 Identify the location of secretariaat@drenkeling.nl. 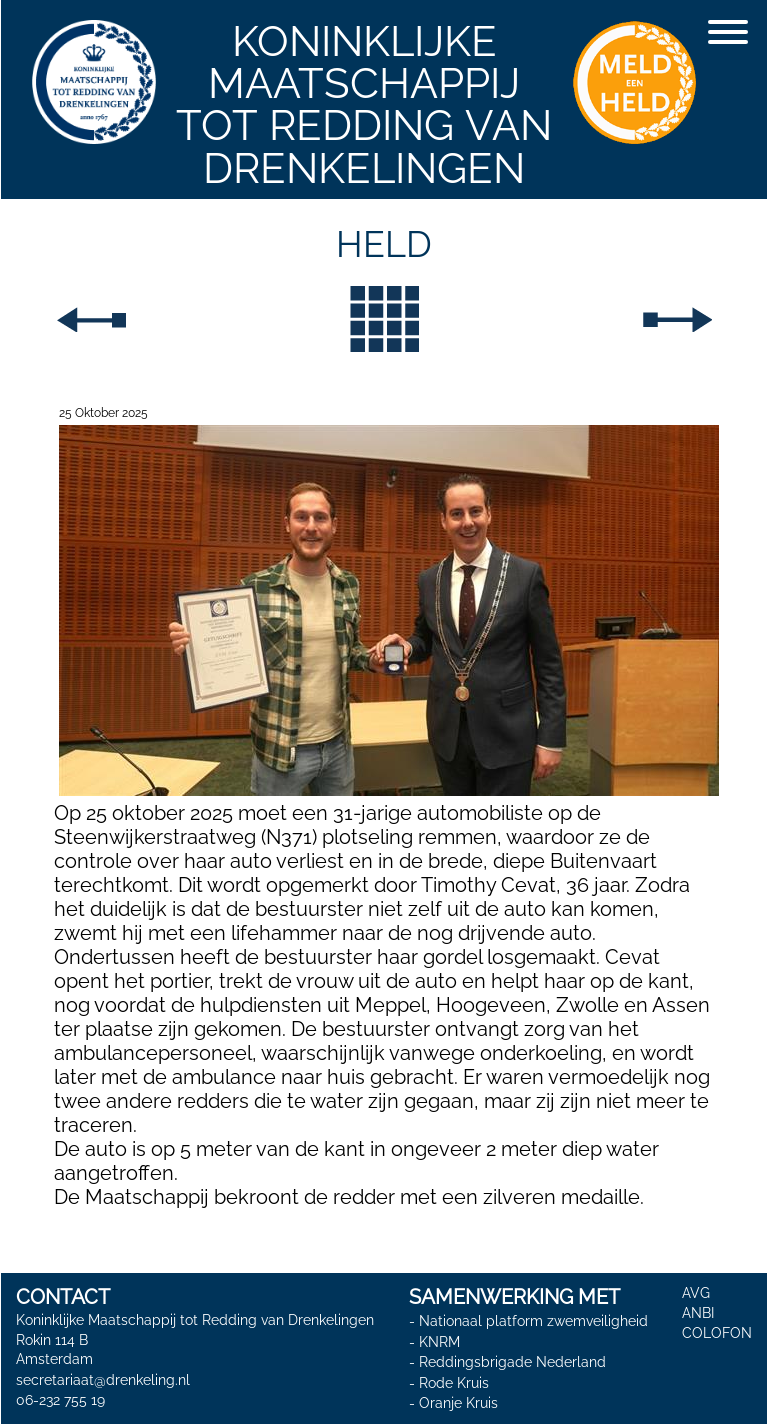
(103, 1380).